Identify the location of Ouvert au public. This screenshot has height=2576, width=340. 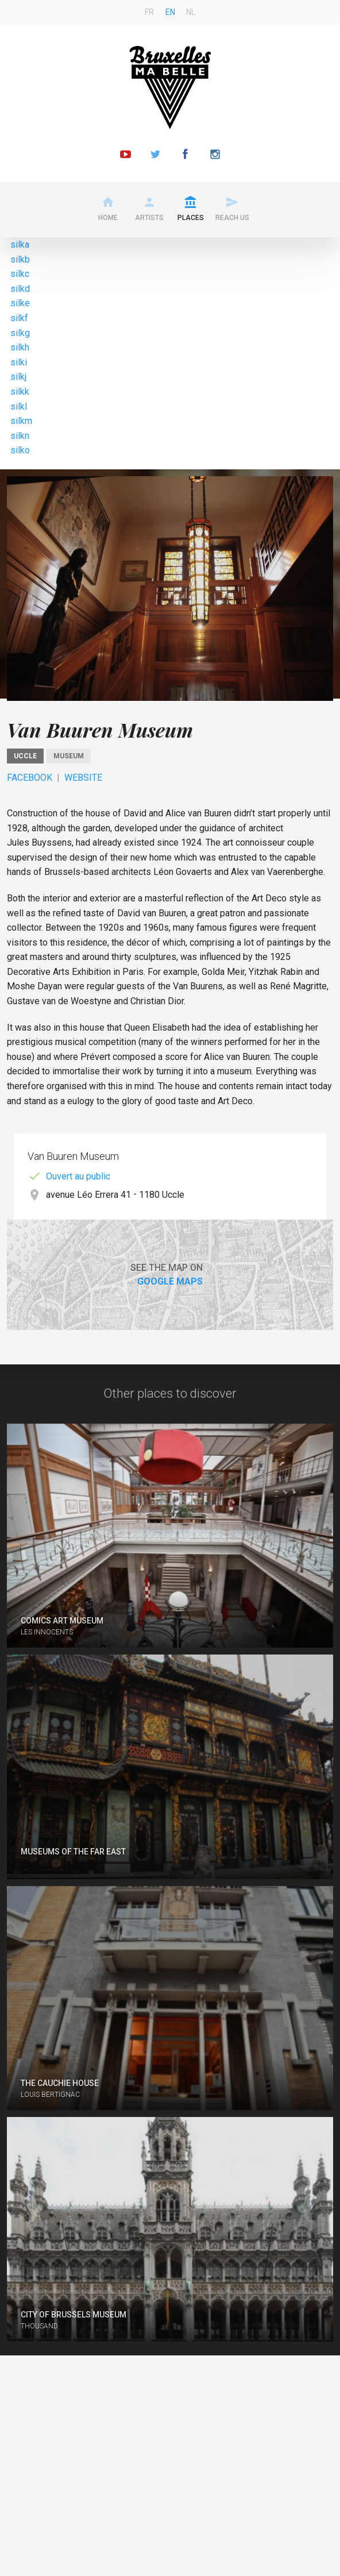
(78, 1176).